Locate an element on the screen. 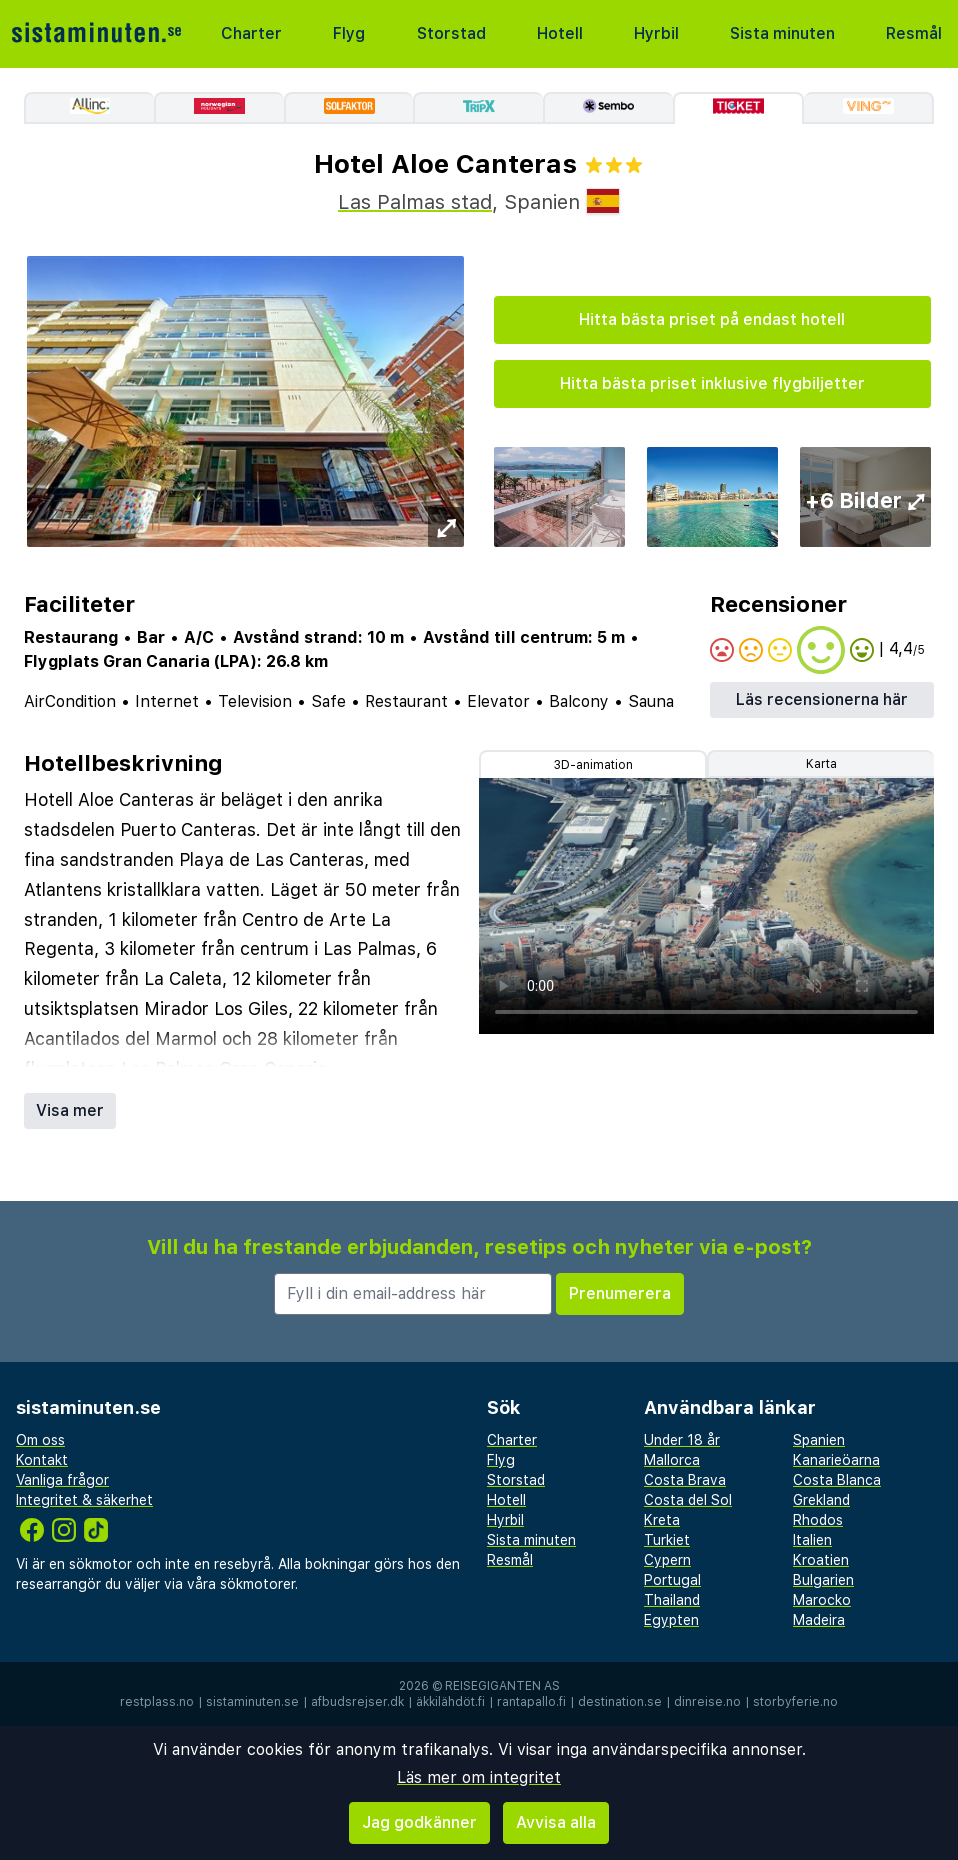 The width and height of the screenshot is (958, 1860). Integritet & säkerhet is located at coordinates (84, 1500).